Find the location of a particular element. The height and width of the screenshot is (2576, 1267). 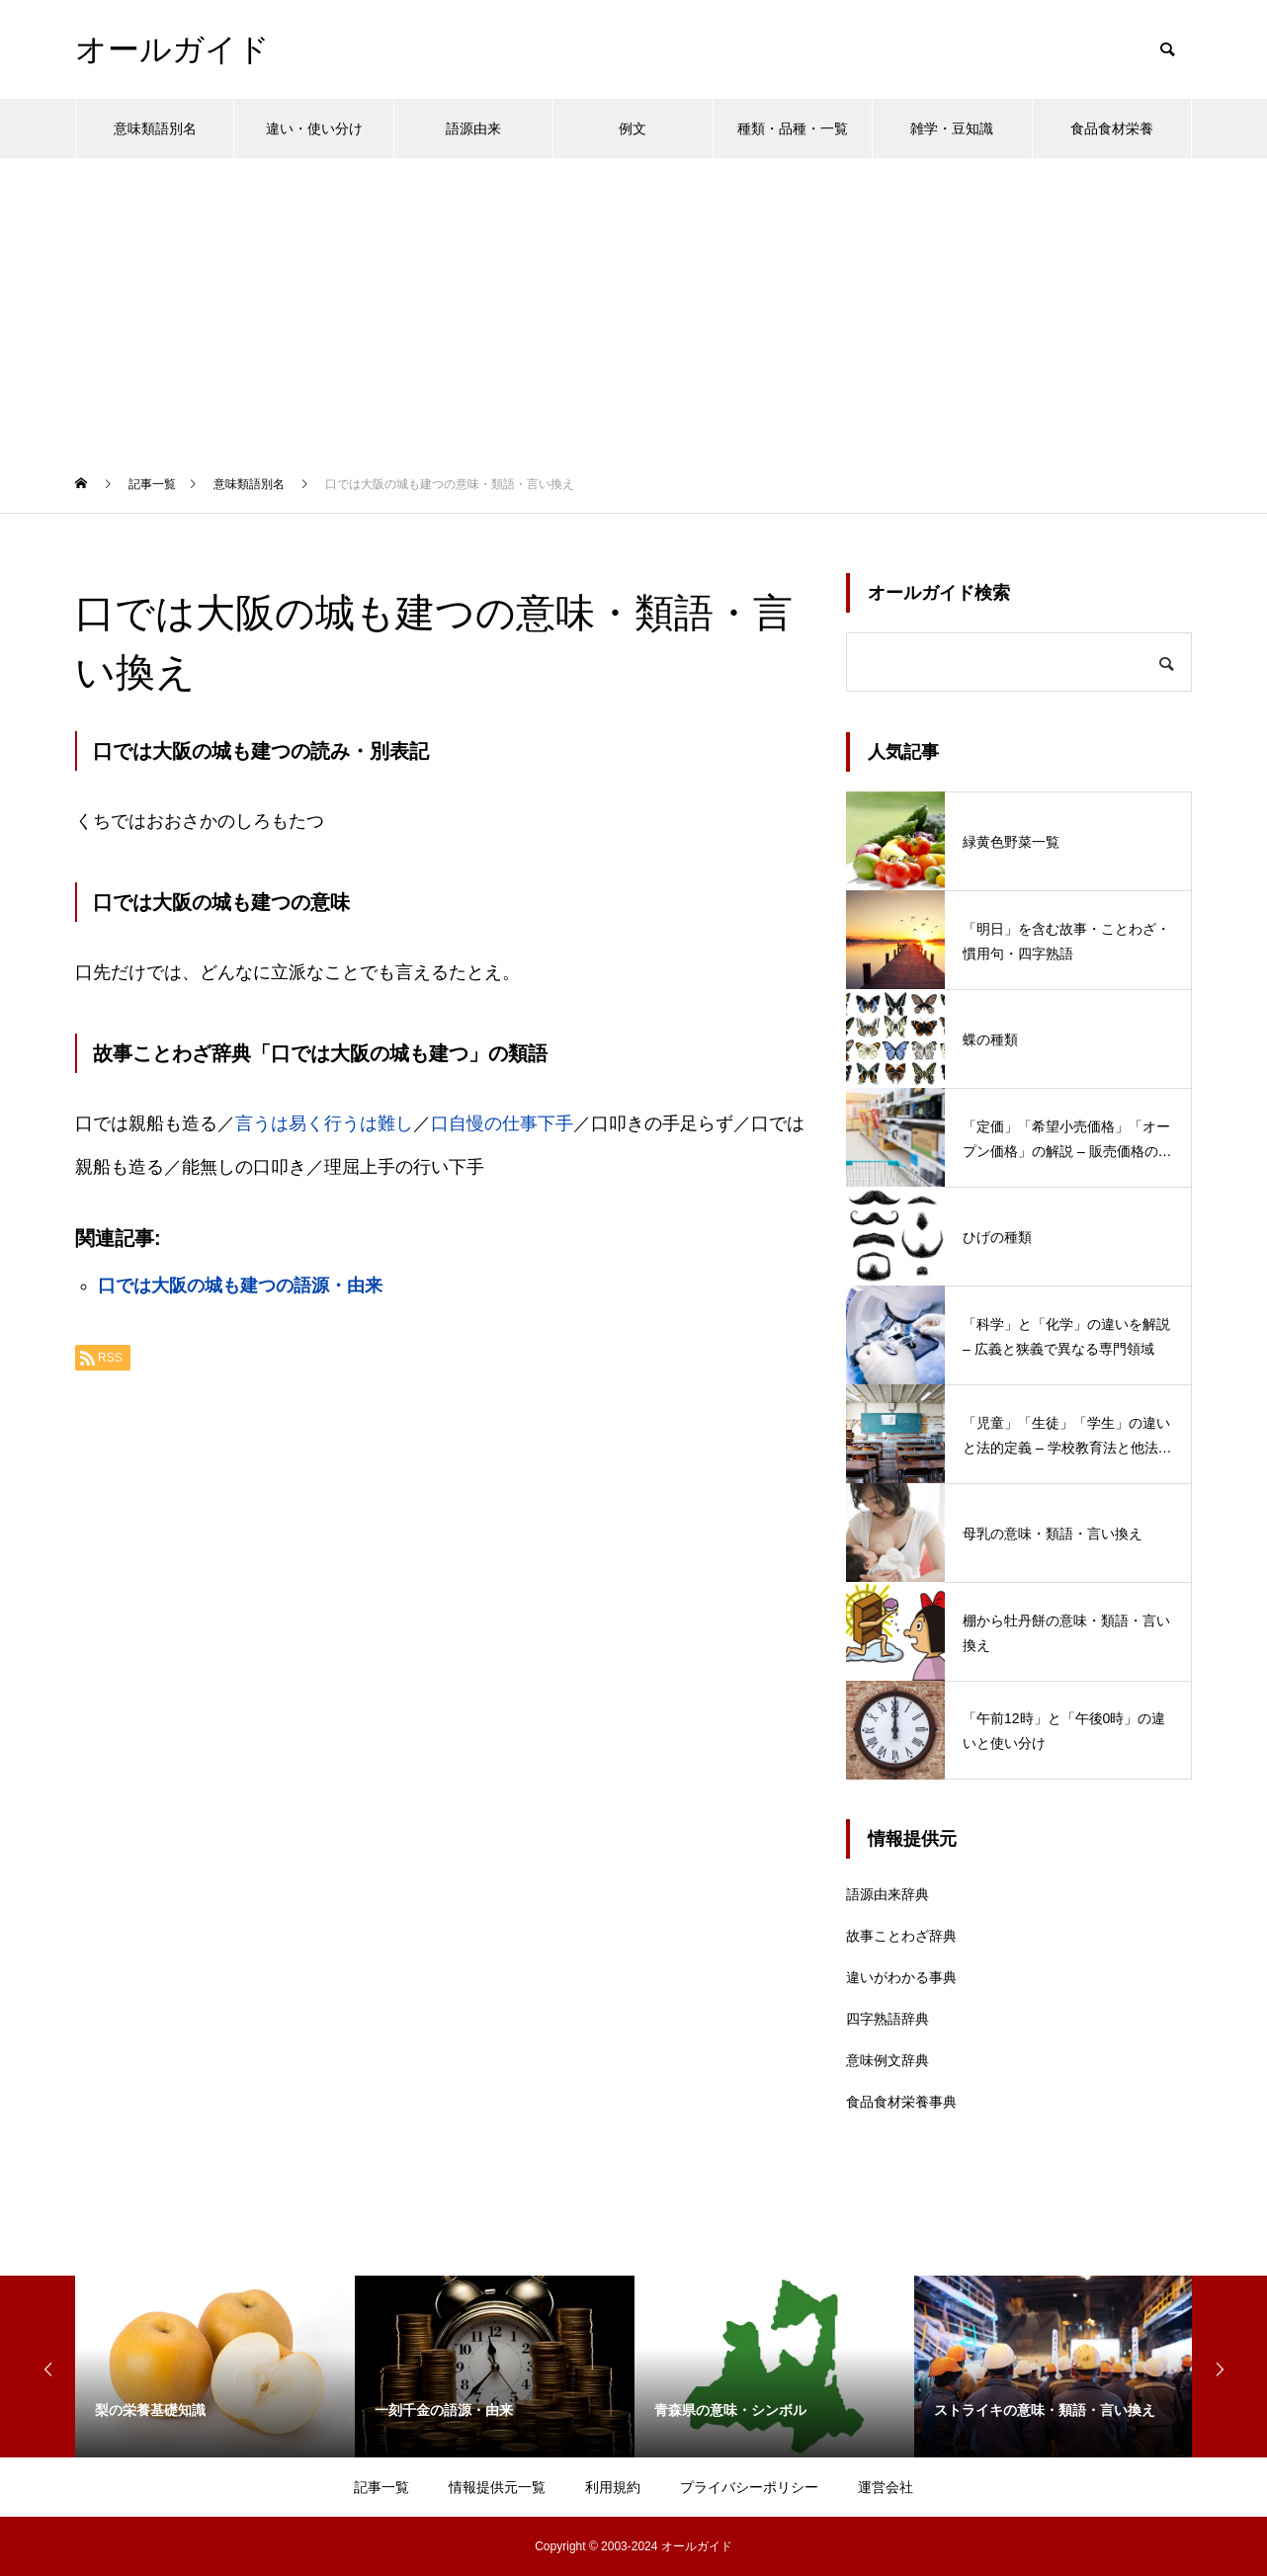

運営会社 is located at coordinates (885, 2487).